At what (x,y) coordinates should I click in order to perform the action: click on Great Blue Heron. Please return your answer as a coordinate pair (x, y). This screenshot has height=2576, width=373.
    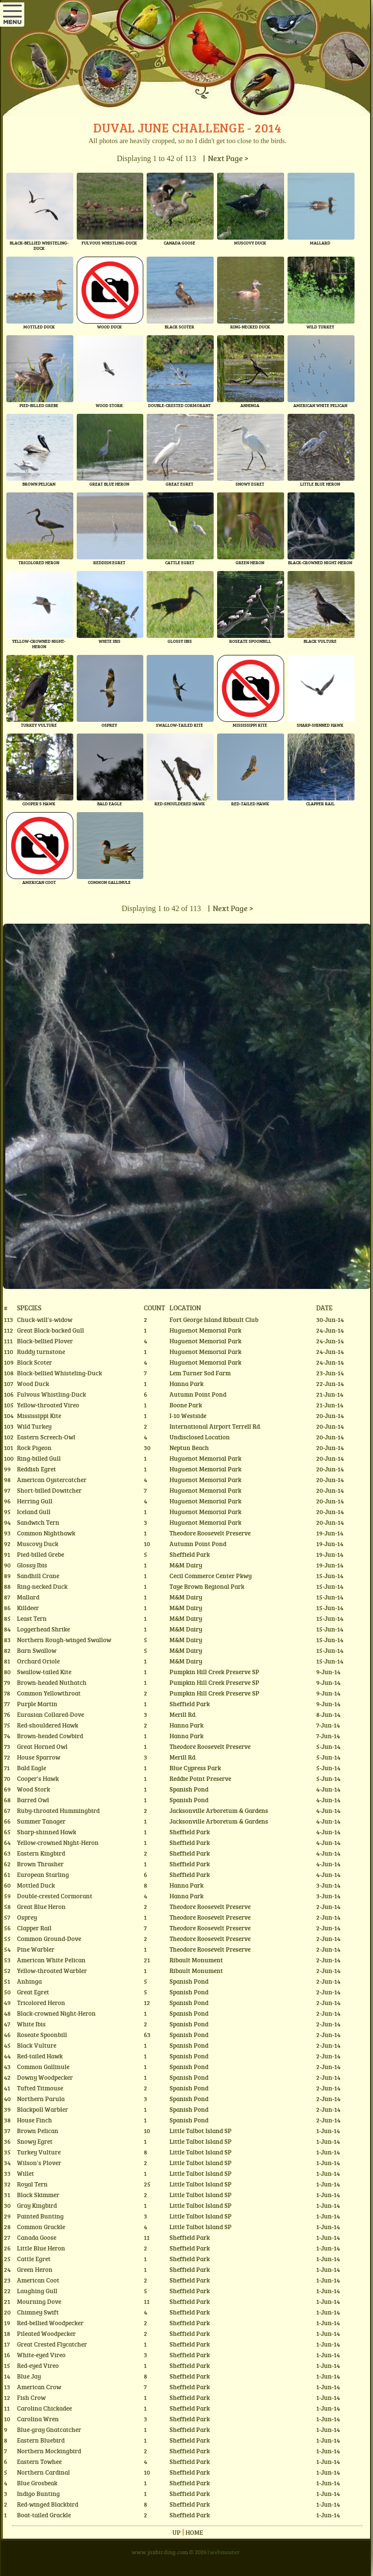
    Looking at the image, I should click on (41, 1906).